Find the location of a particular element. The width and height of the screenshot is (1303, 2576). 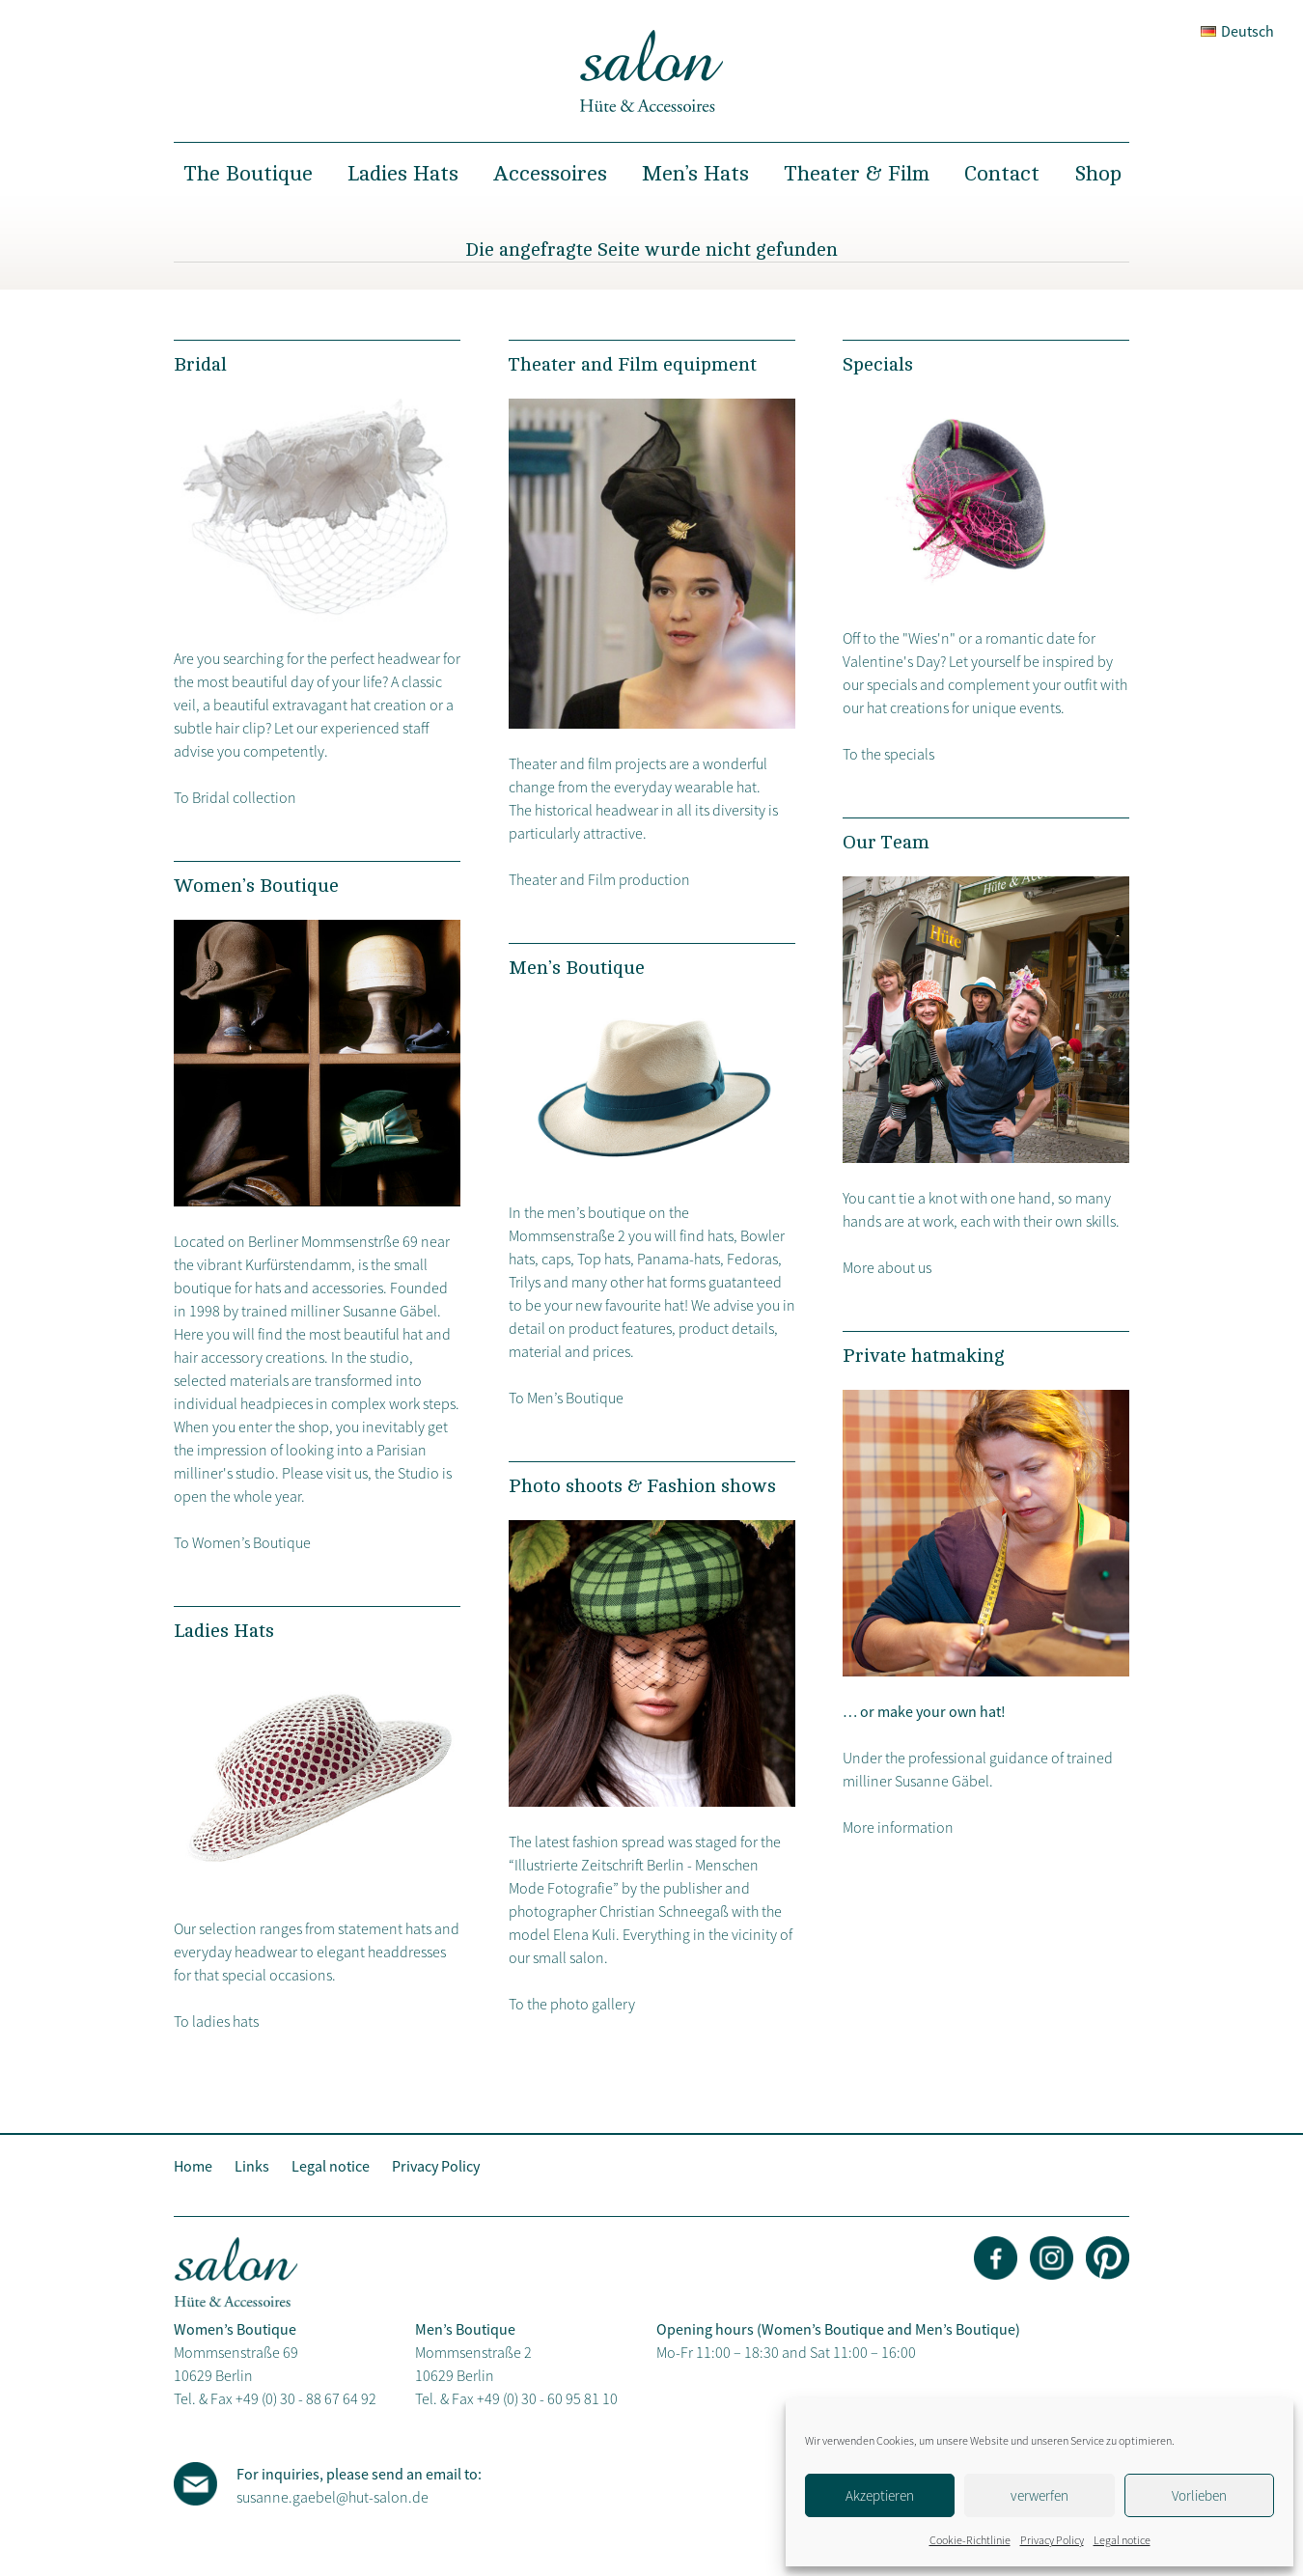

Akzeptieren is located at coordinates (880, 2495).